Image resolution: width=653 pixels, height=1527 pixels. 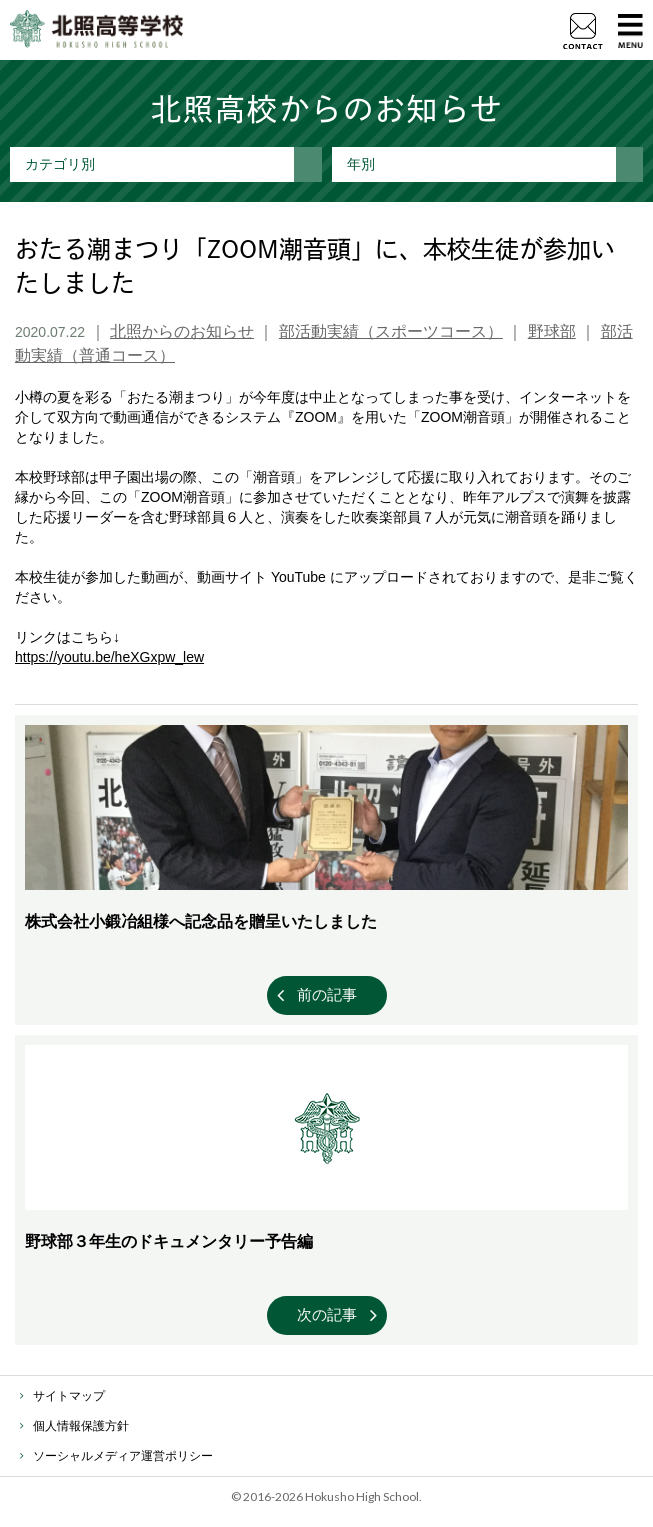 What do you see at coordinates (552, 331) in the screenshot?
I see `野球部` at bounding box center [552, 331].